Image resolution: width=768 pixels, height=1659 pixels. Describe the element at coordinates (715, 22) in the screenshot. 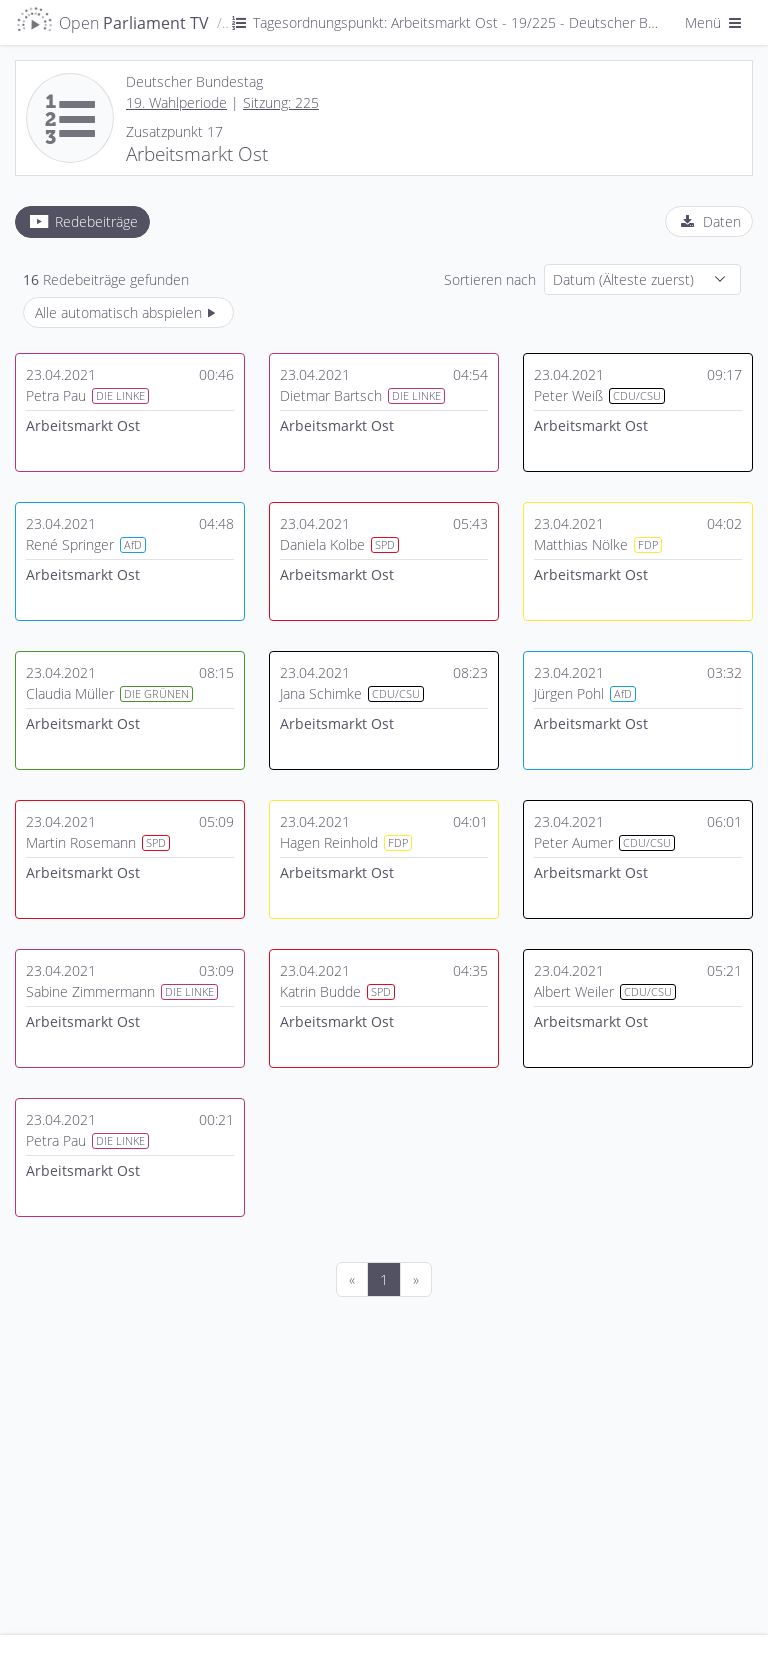

I see `Menü` at that location.